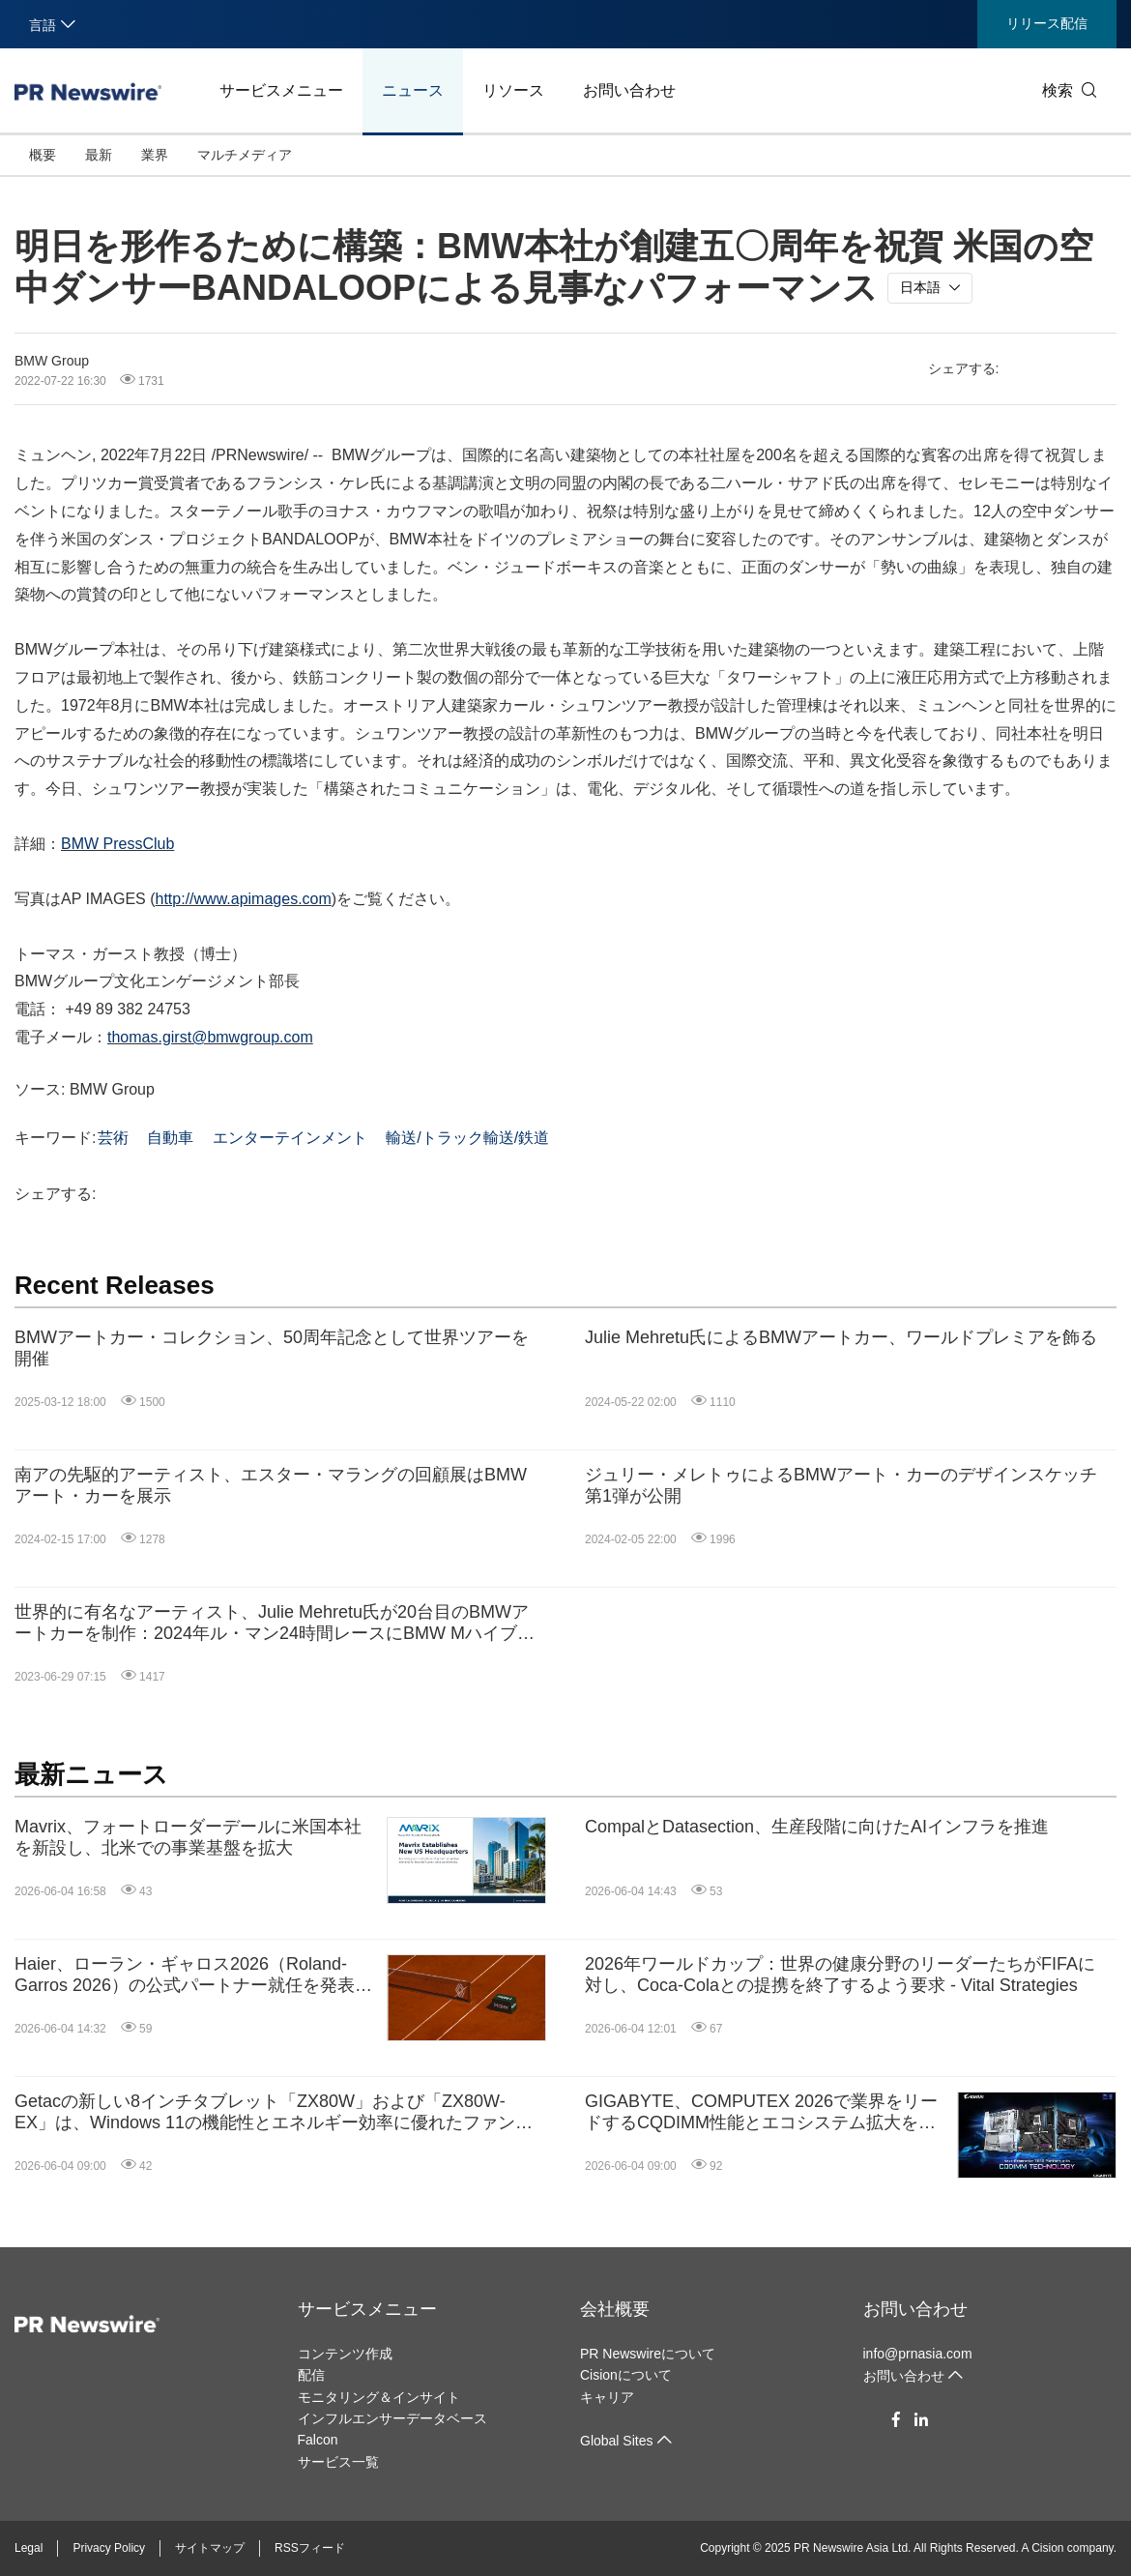 This screenshot has height=2576, width=1131. What do you see at coordinates (647, 2353) in the screenshot?
I see `PR Newswireについて` at bounding box center [647, 2353].